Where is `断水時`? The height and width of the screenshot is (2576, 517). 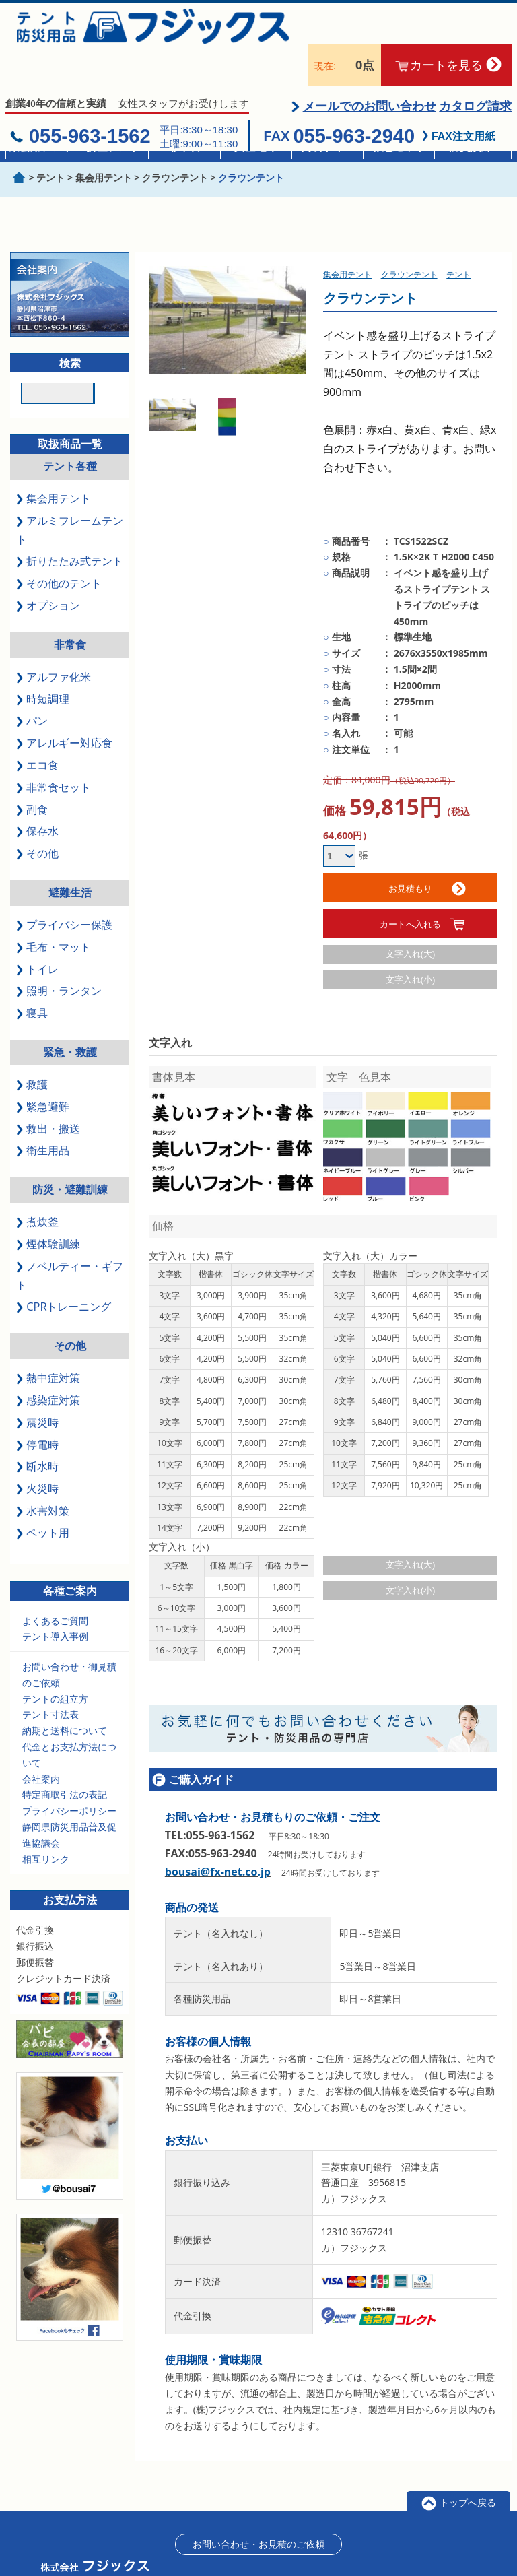
断水時 is located at coordinates (37, 1433).